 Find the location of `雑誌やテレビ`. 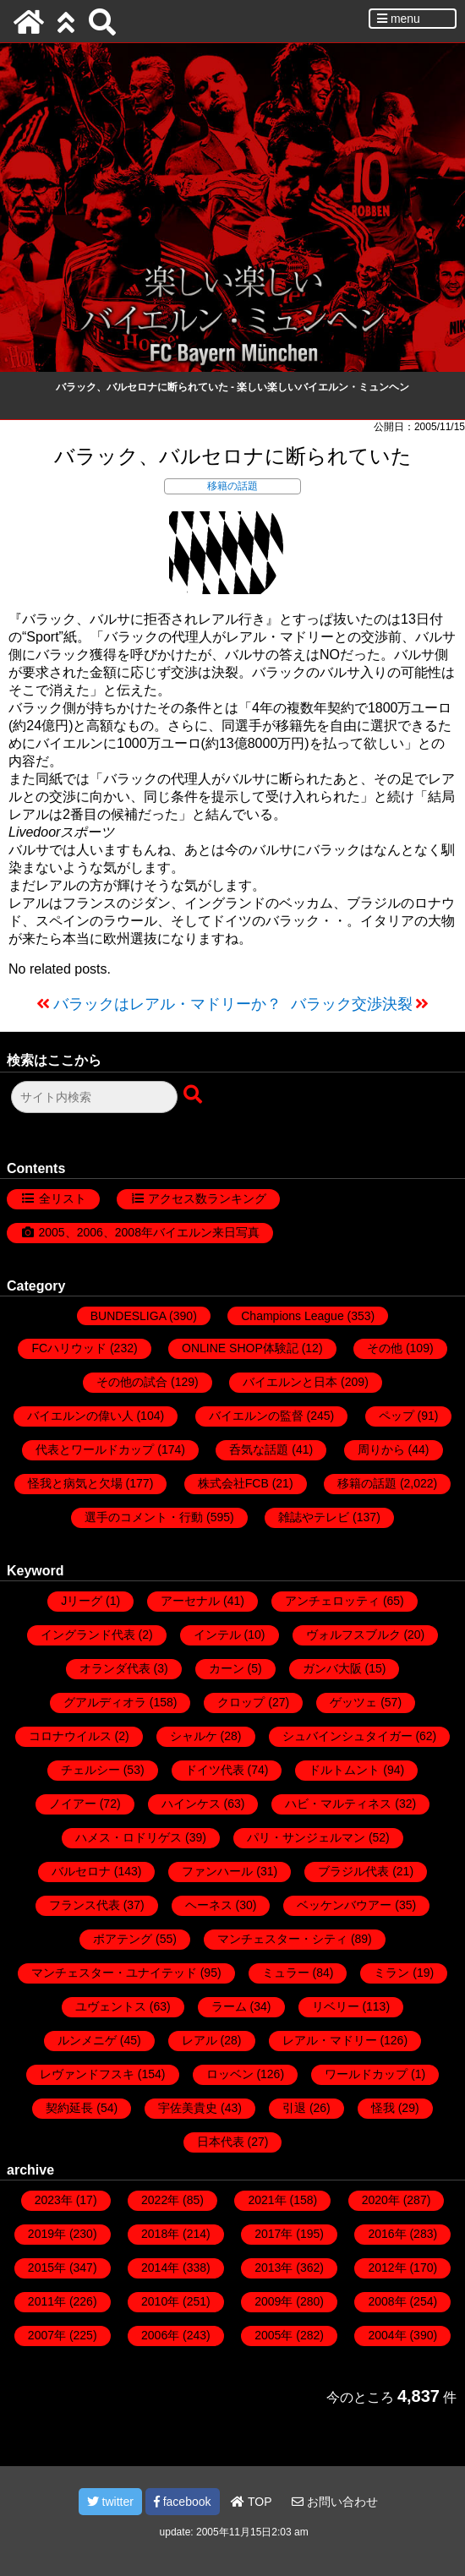

雑誌やテレビ is located at coordinates (313, 1517).